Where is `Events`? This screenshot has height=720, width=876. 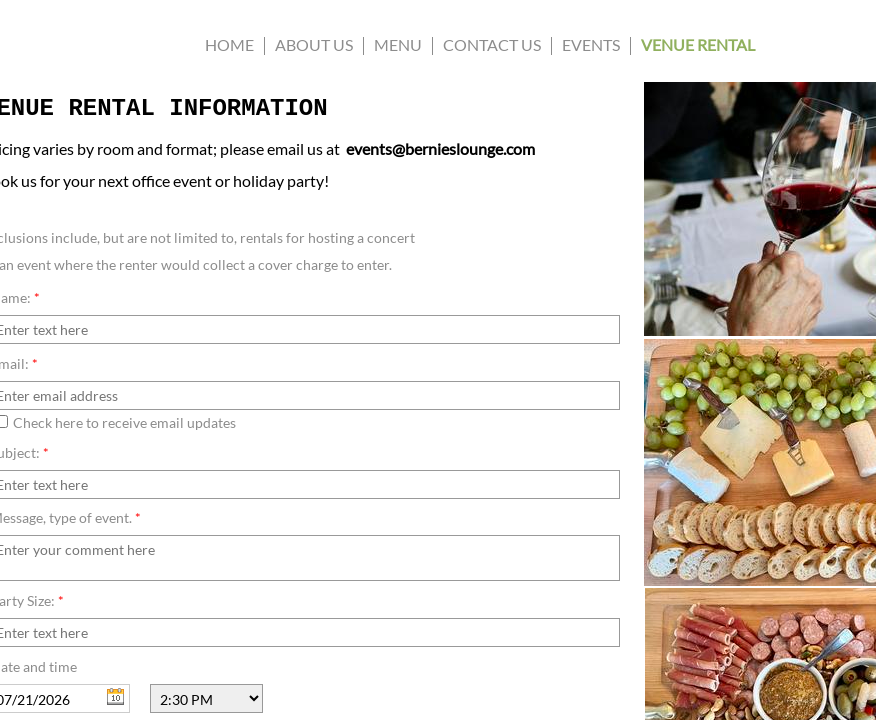 Events is located at coordinates (591, 44).